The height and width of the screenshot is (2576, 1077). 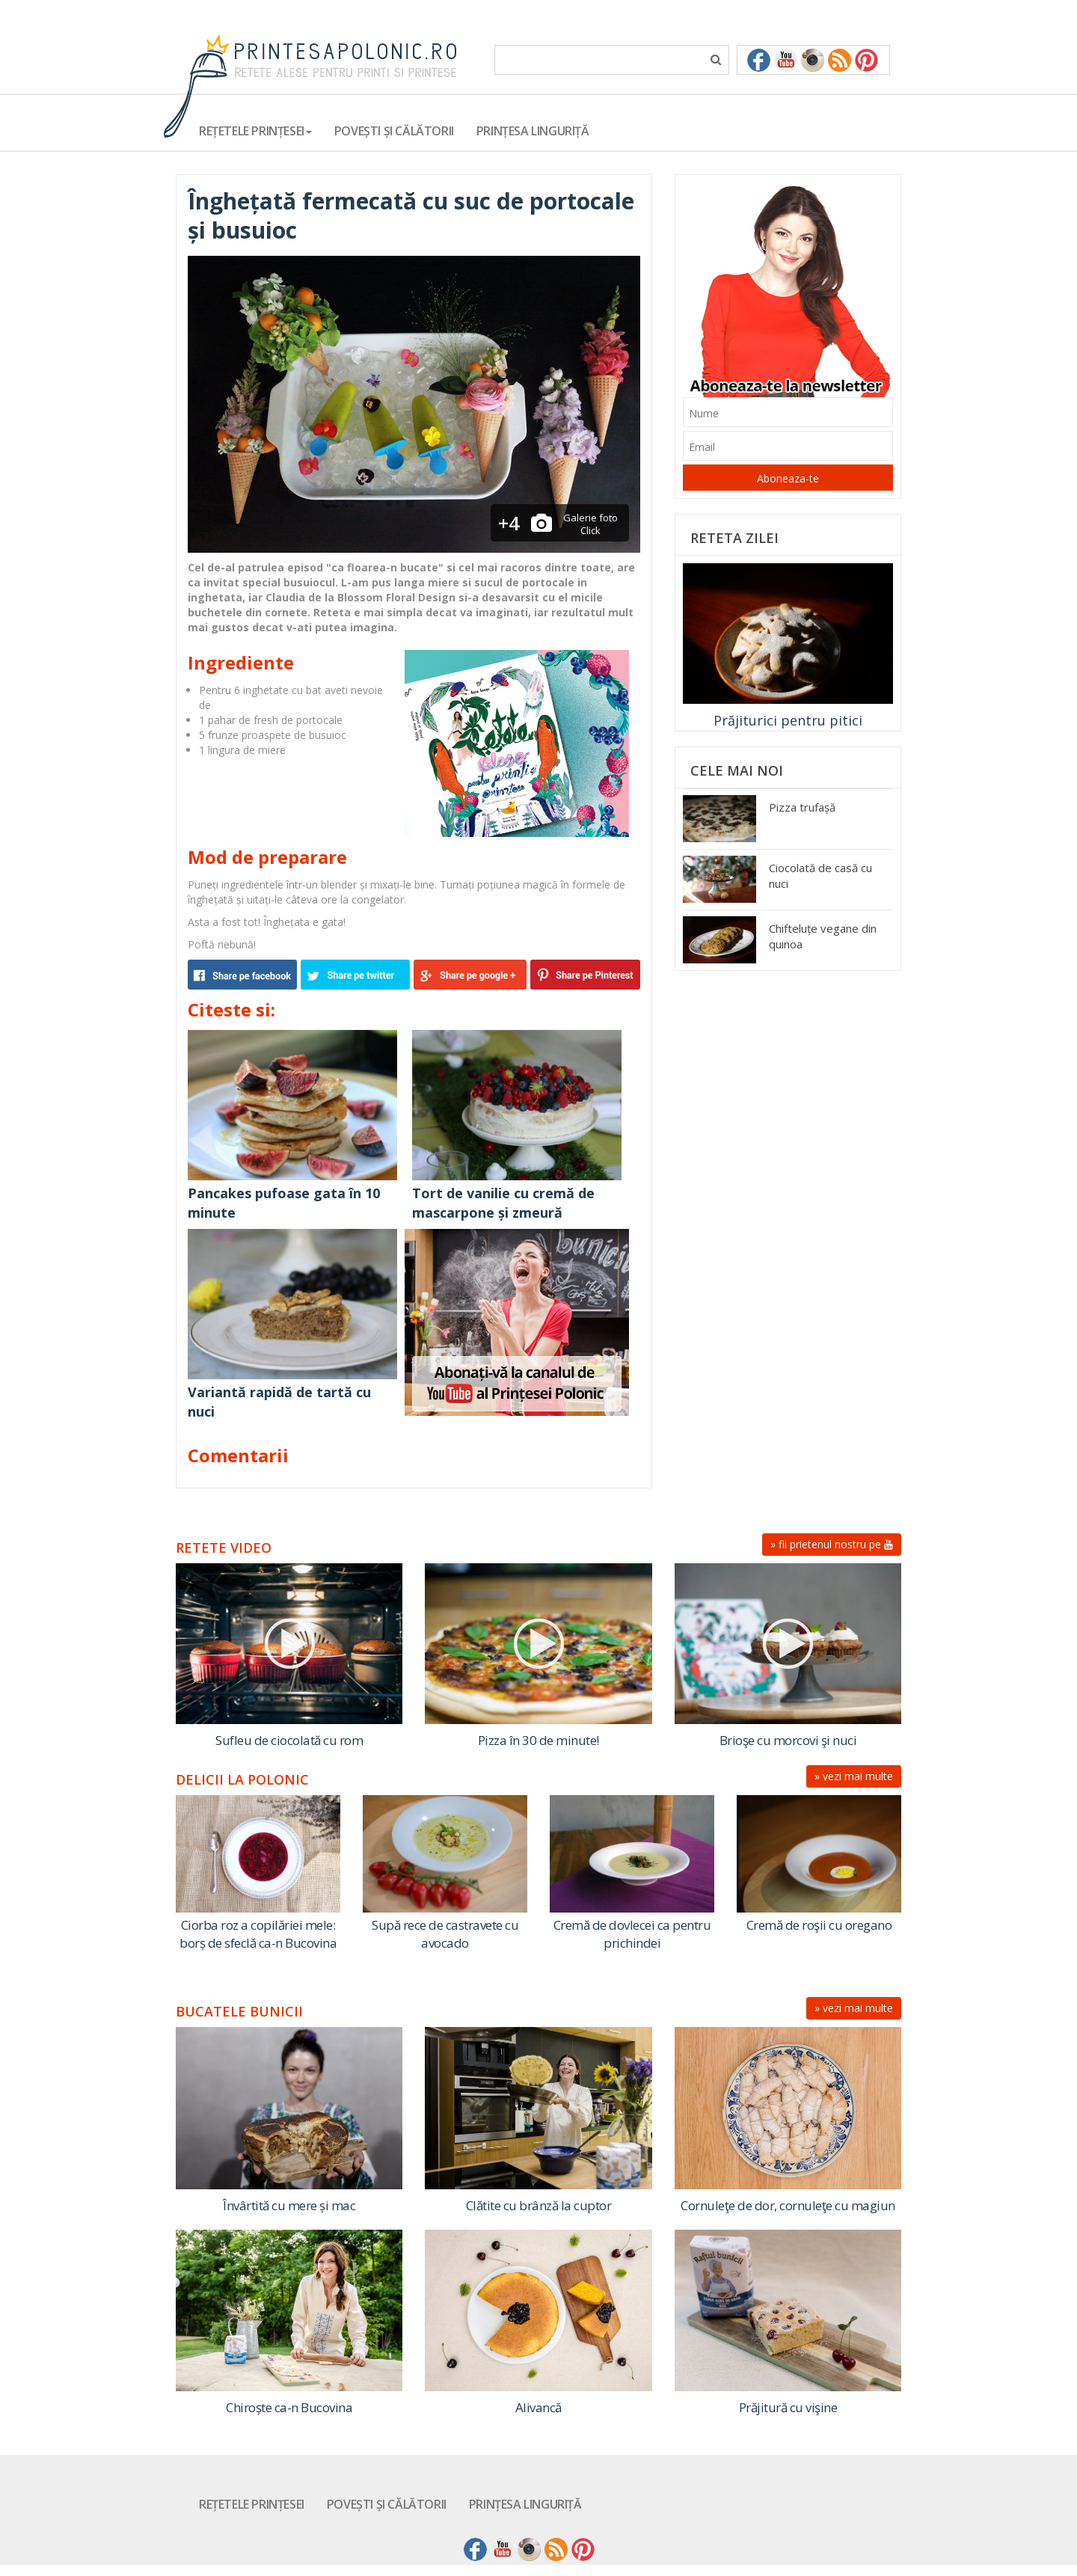 What do you see at coordinates (538, 1740) in the screenshot?
I see `Pizza în 30 de minute!` at bounding box center [538, 1740].